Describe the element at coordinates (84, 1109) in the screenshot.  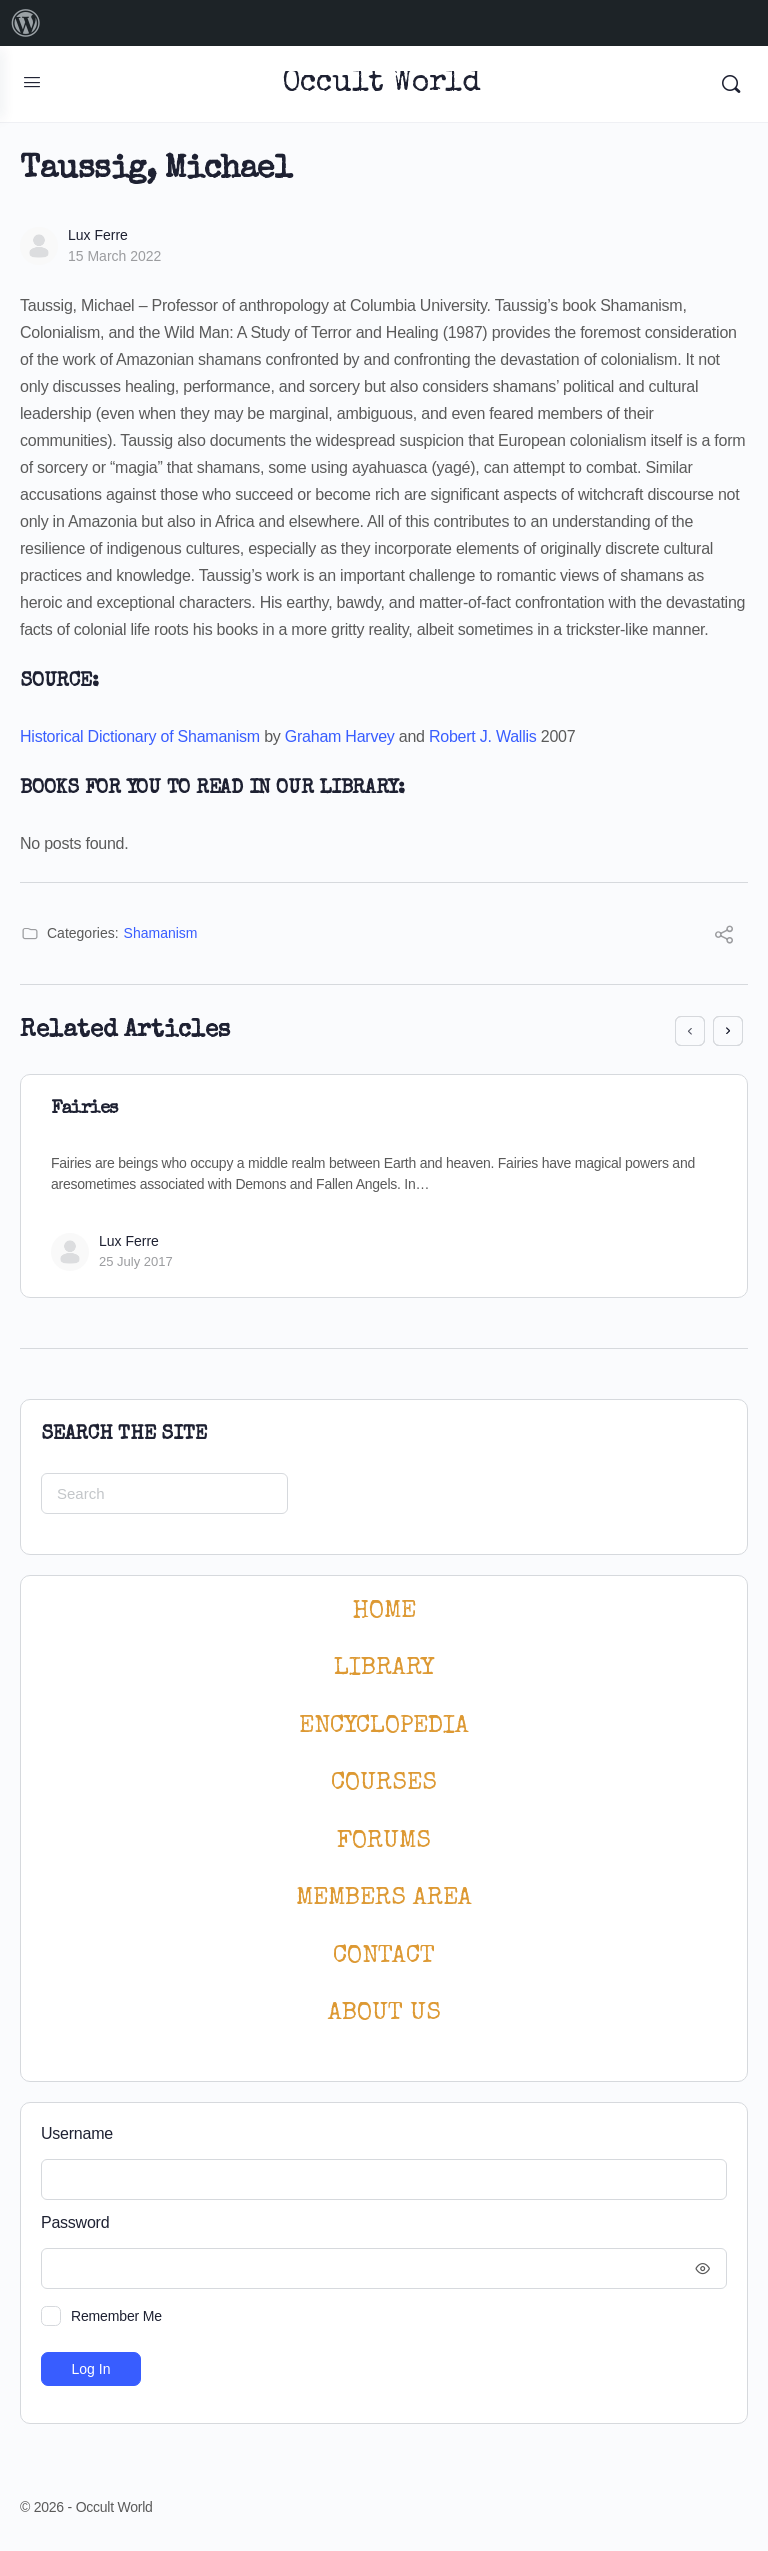
I see `Fairies` at that location.